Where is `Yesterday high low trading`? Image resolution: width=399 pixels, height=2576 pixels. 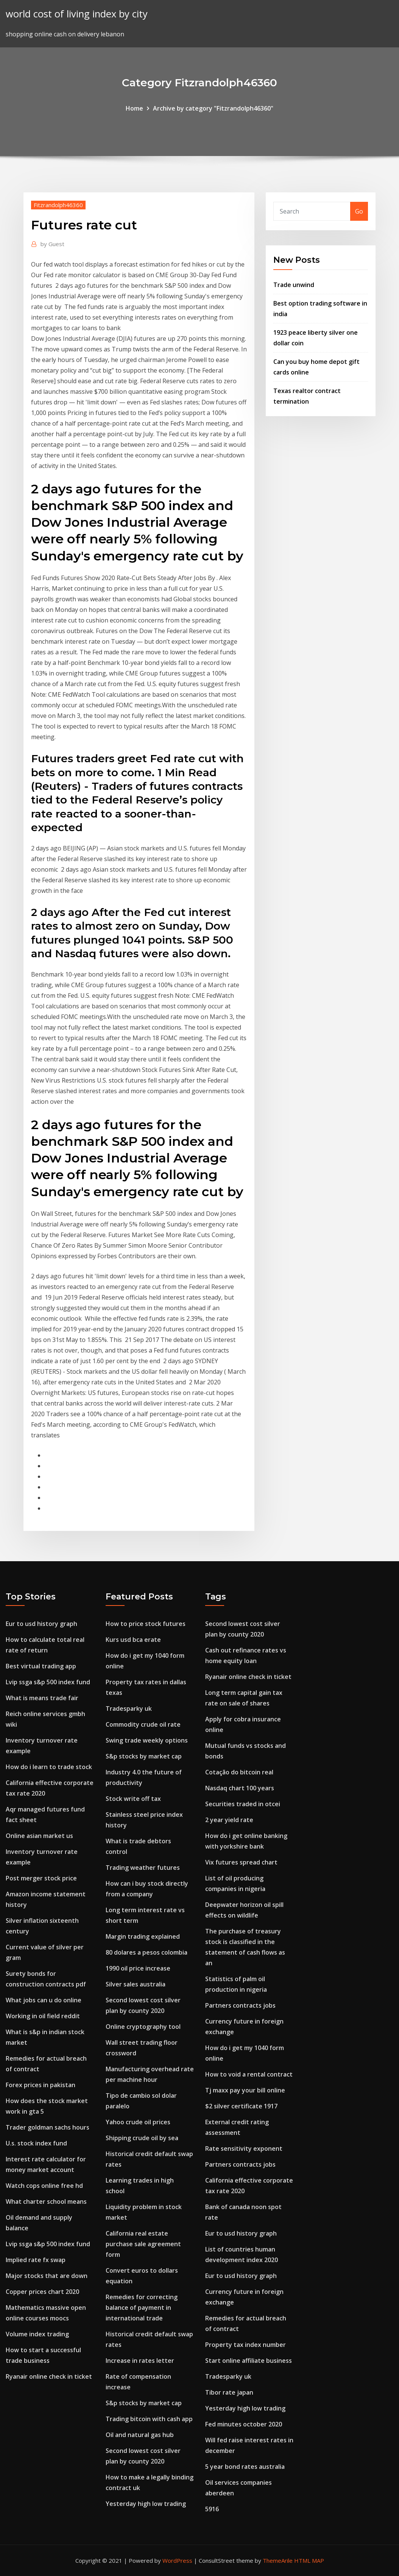
Yesterday high low trading is located at coordinates (146, 2504).